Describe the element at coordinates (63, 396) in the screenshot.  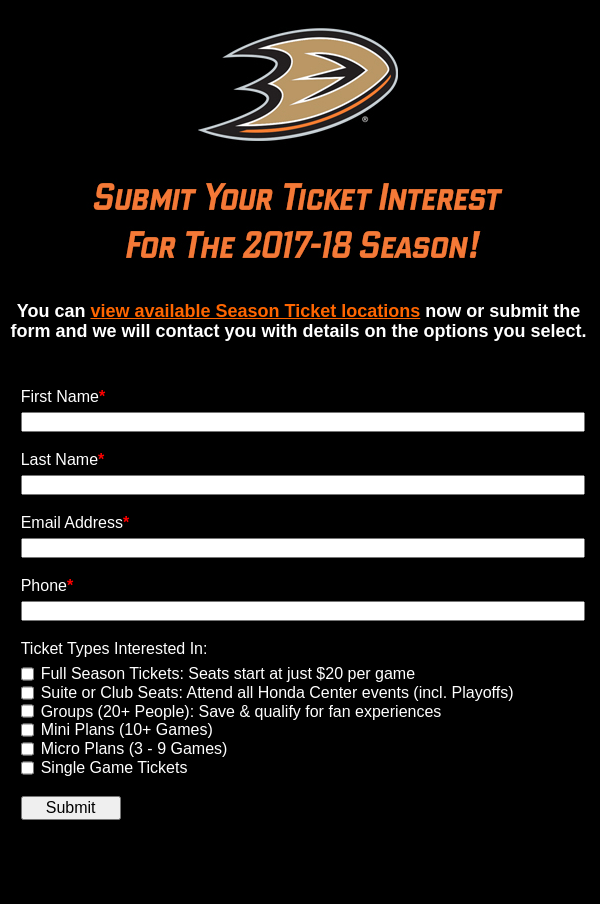
I see `First Name` at that location.